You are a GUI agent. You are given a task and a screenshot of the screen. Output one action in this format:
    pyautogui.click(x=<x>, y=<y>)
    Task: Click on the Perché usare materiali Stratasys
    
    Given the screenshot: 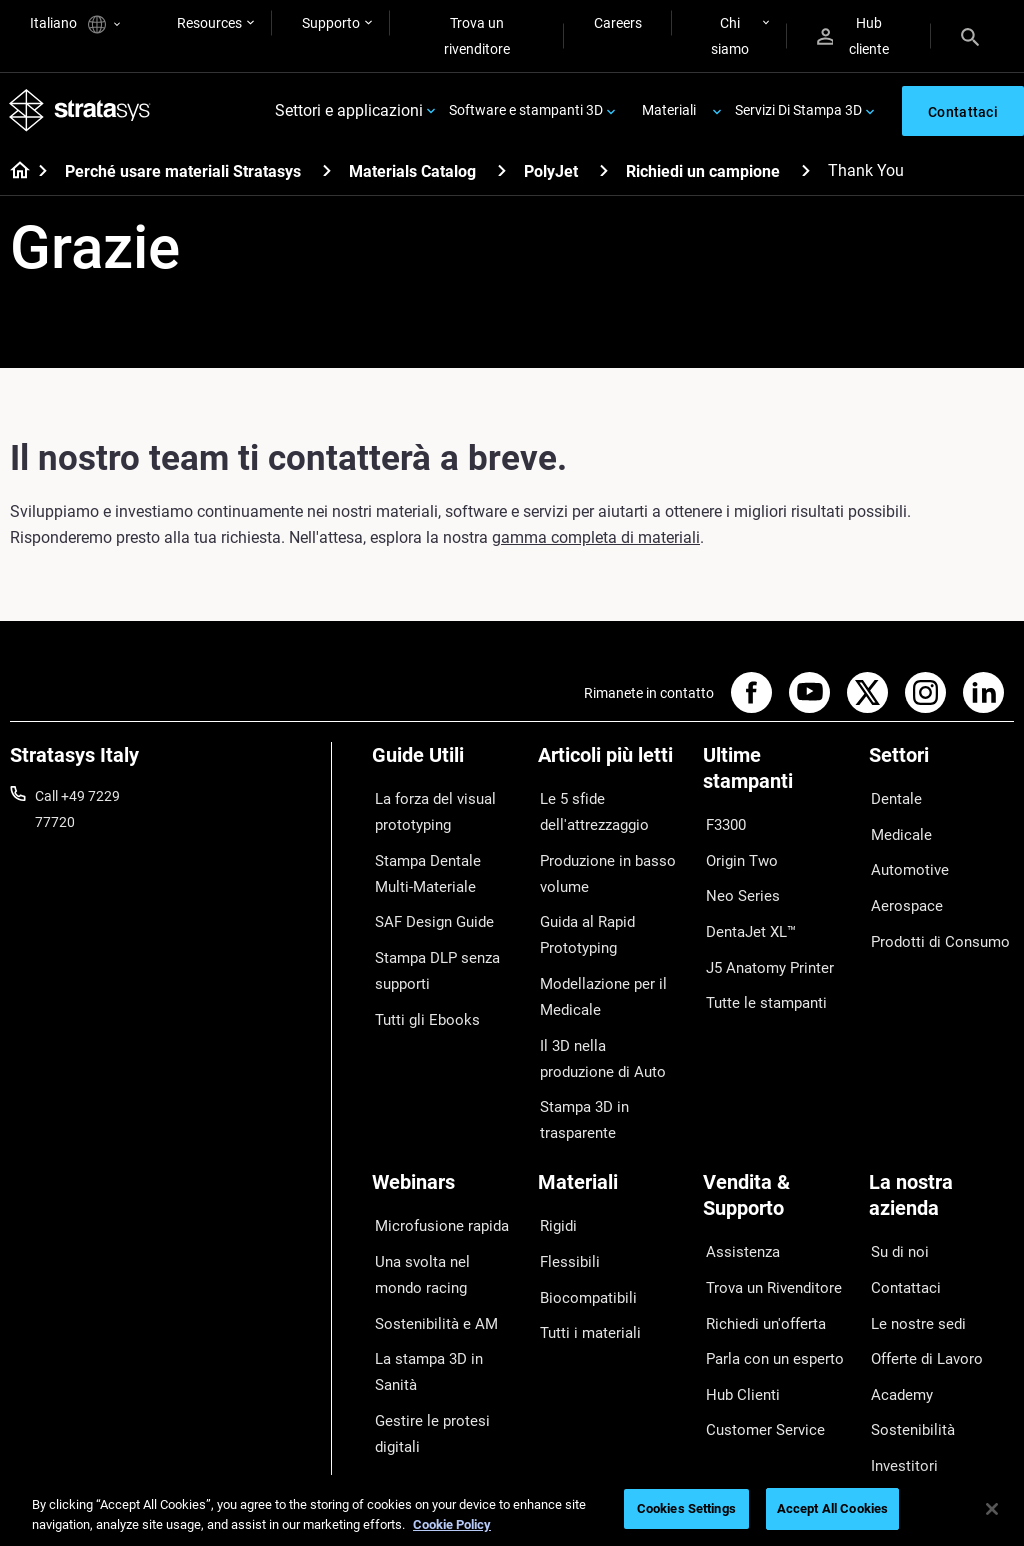 What is the action you would take?
    pyautogui.click(x=183, y=175)
    